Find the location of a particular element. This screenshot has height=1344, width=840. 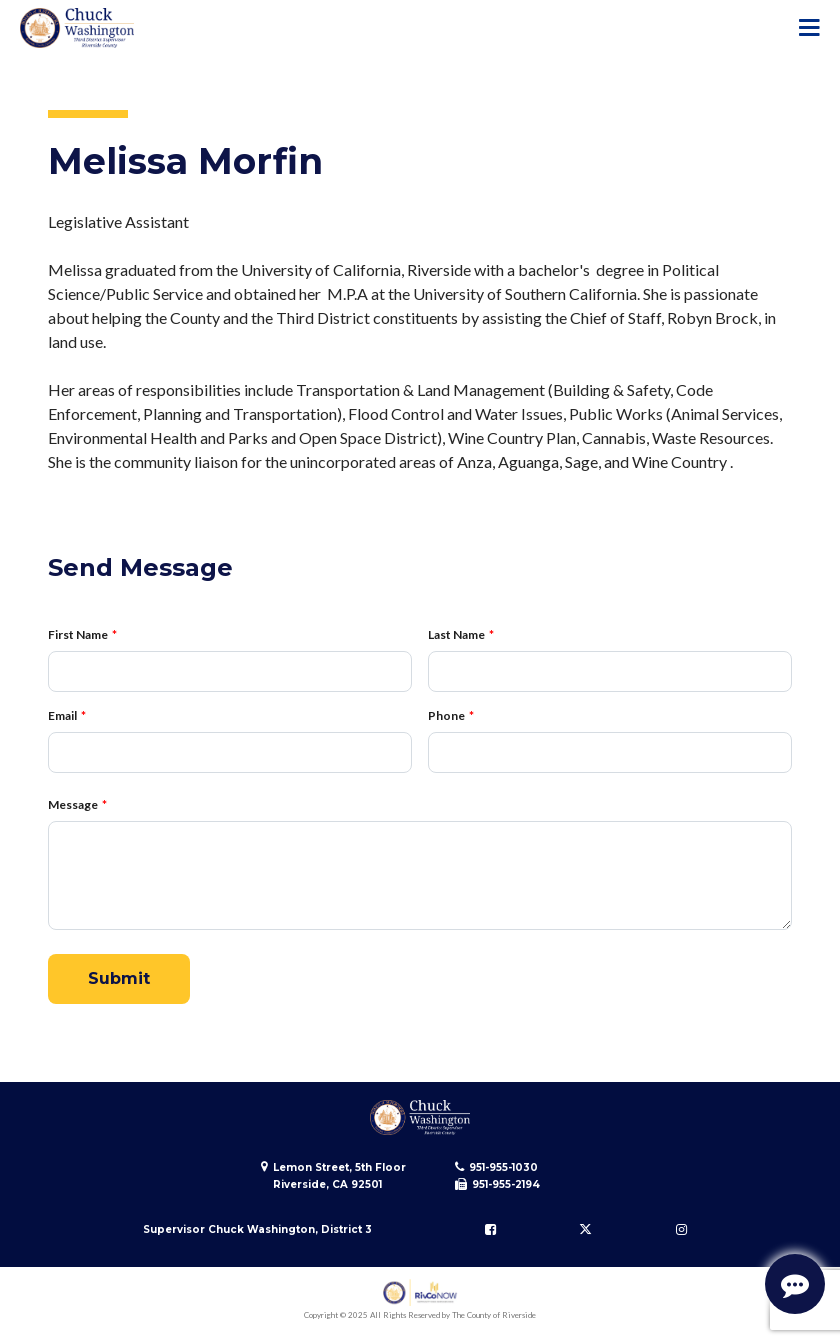

Message is located at coordinates (73, 804).